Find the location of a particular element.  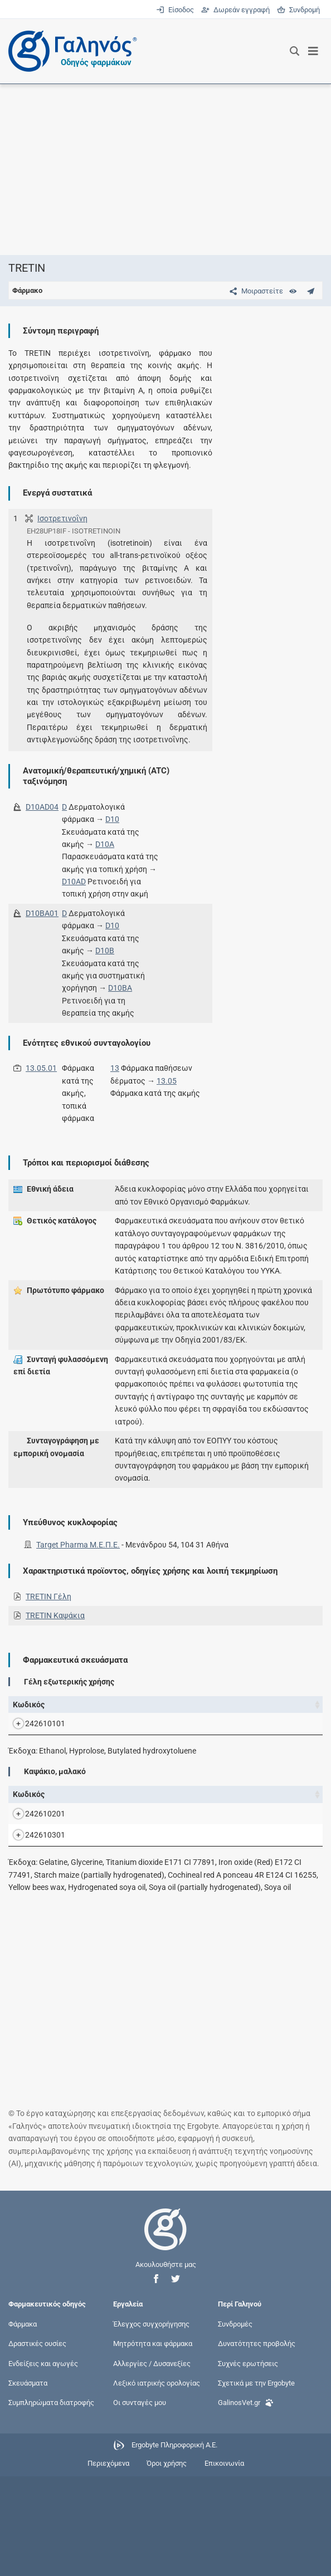

Δραστικές ουσίες is located at coordinates (37, 2443).